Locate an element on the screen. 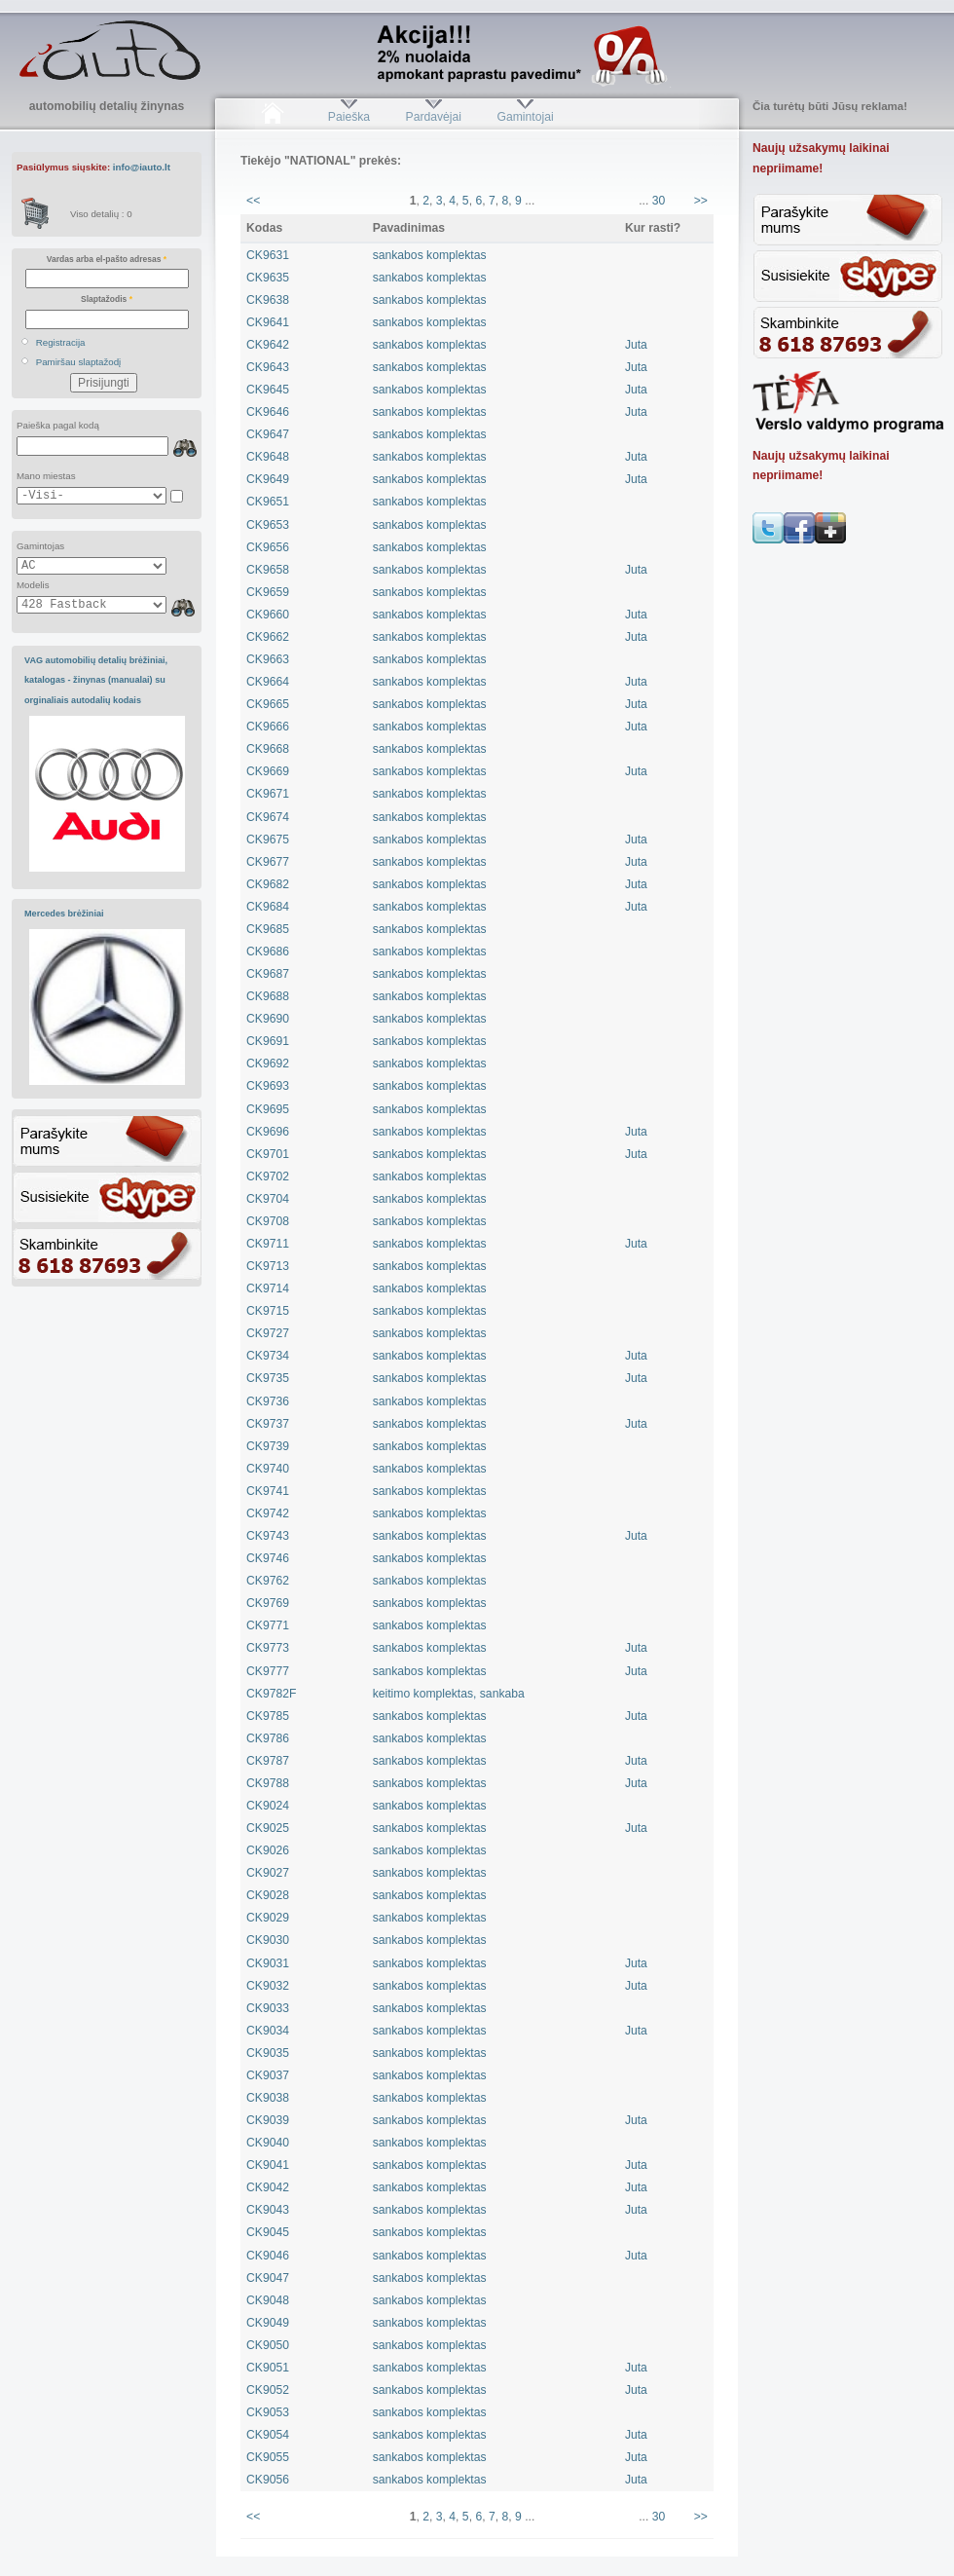  CK9665 is located at coordinates (267, 704).